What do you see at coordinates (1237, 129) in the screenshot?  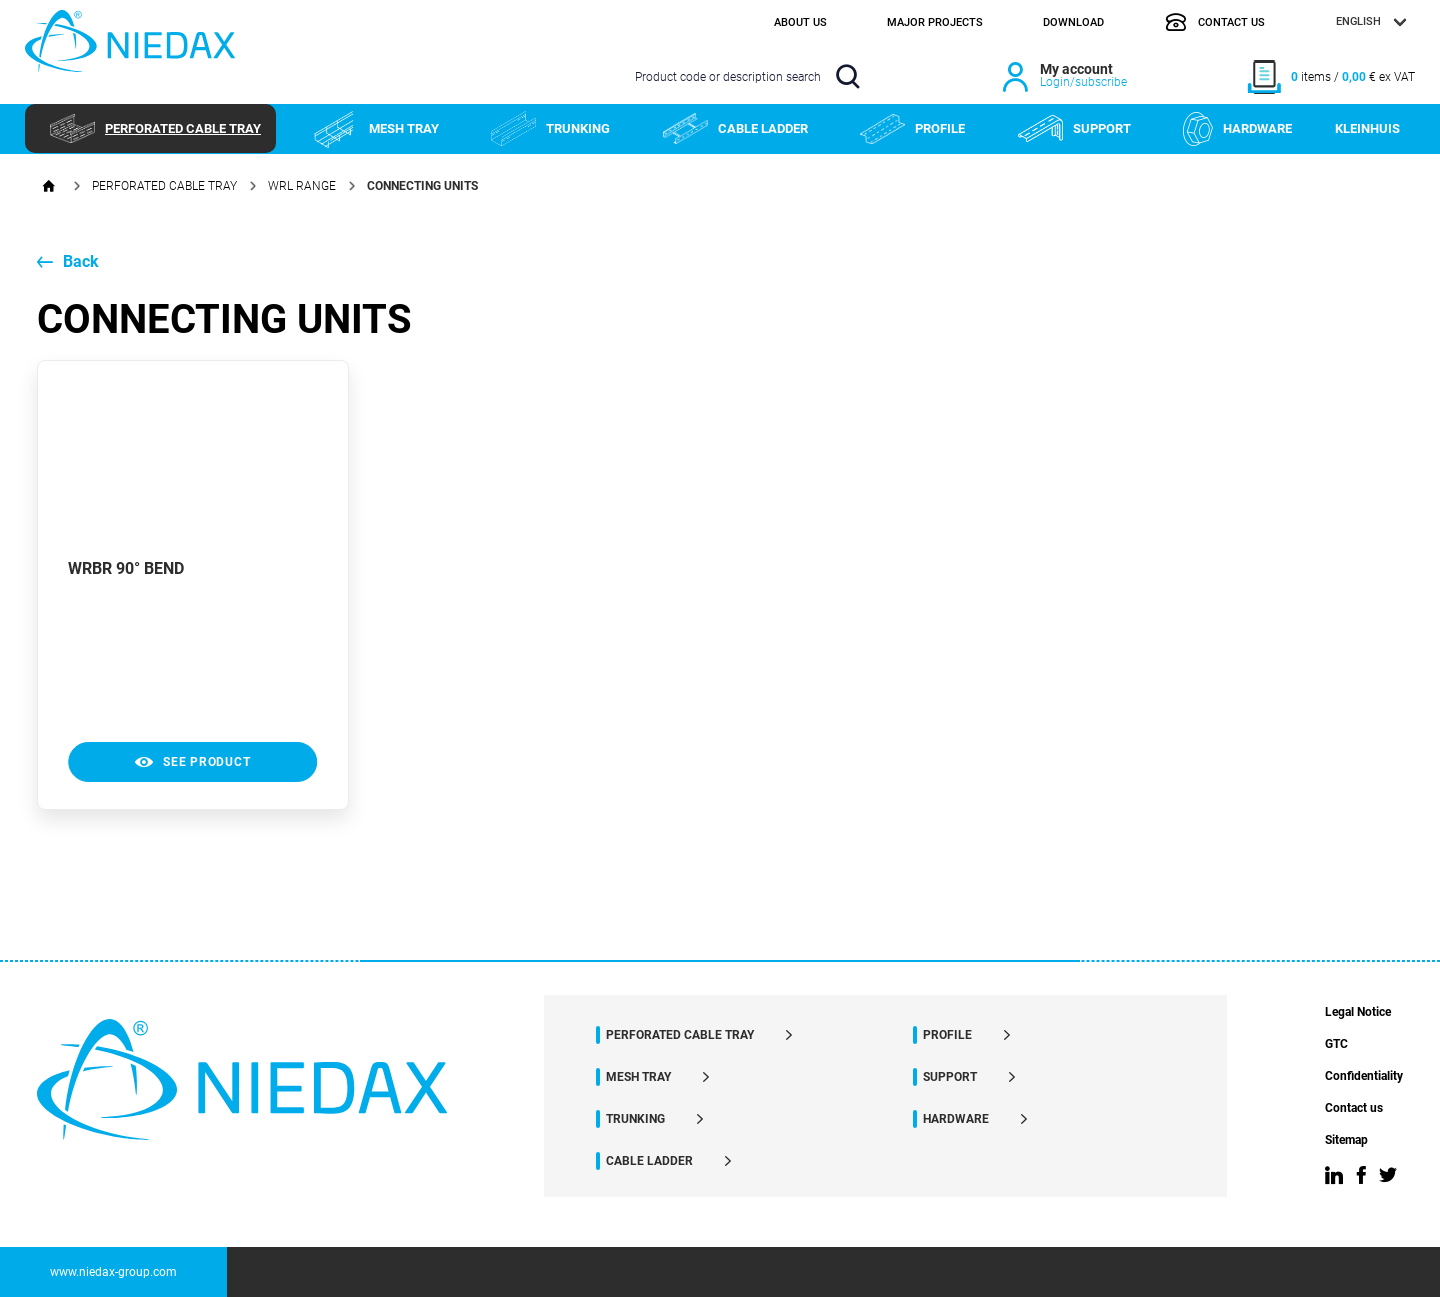 I see `HARDWARE` at bounding box center [1237, 129].